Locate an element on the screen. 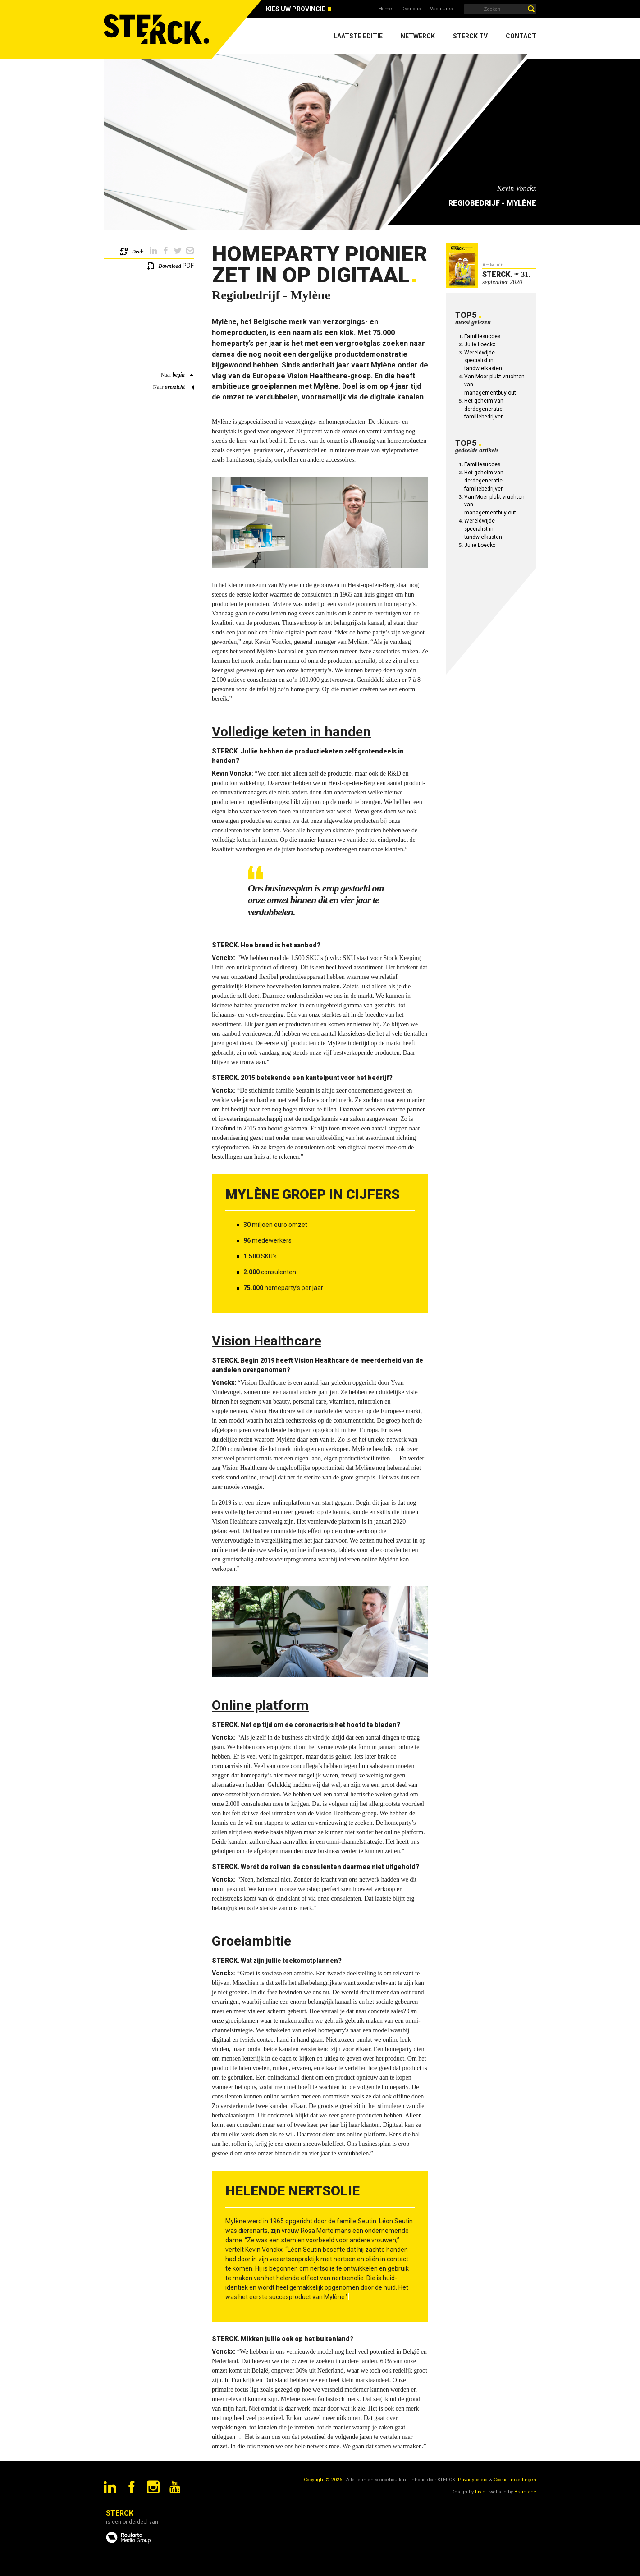 The image size is (640, 2576). Livid is located at coordinates (480, 2492).